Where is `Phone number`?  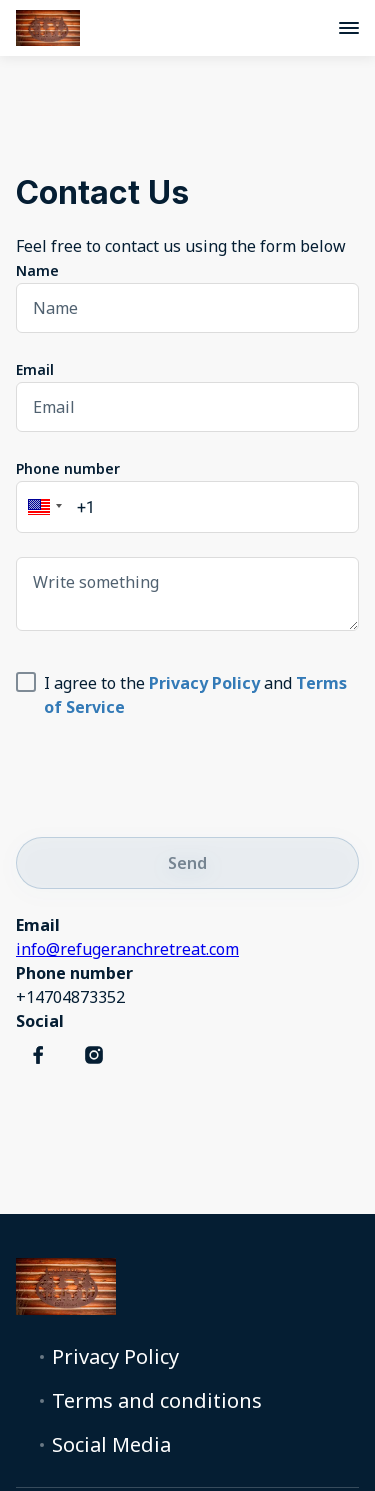
Phone number is located at coordinates (68, 468).